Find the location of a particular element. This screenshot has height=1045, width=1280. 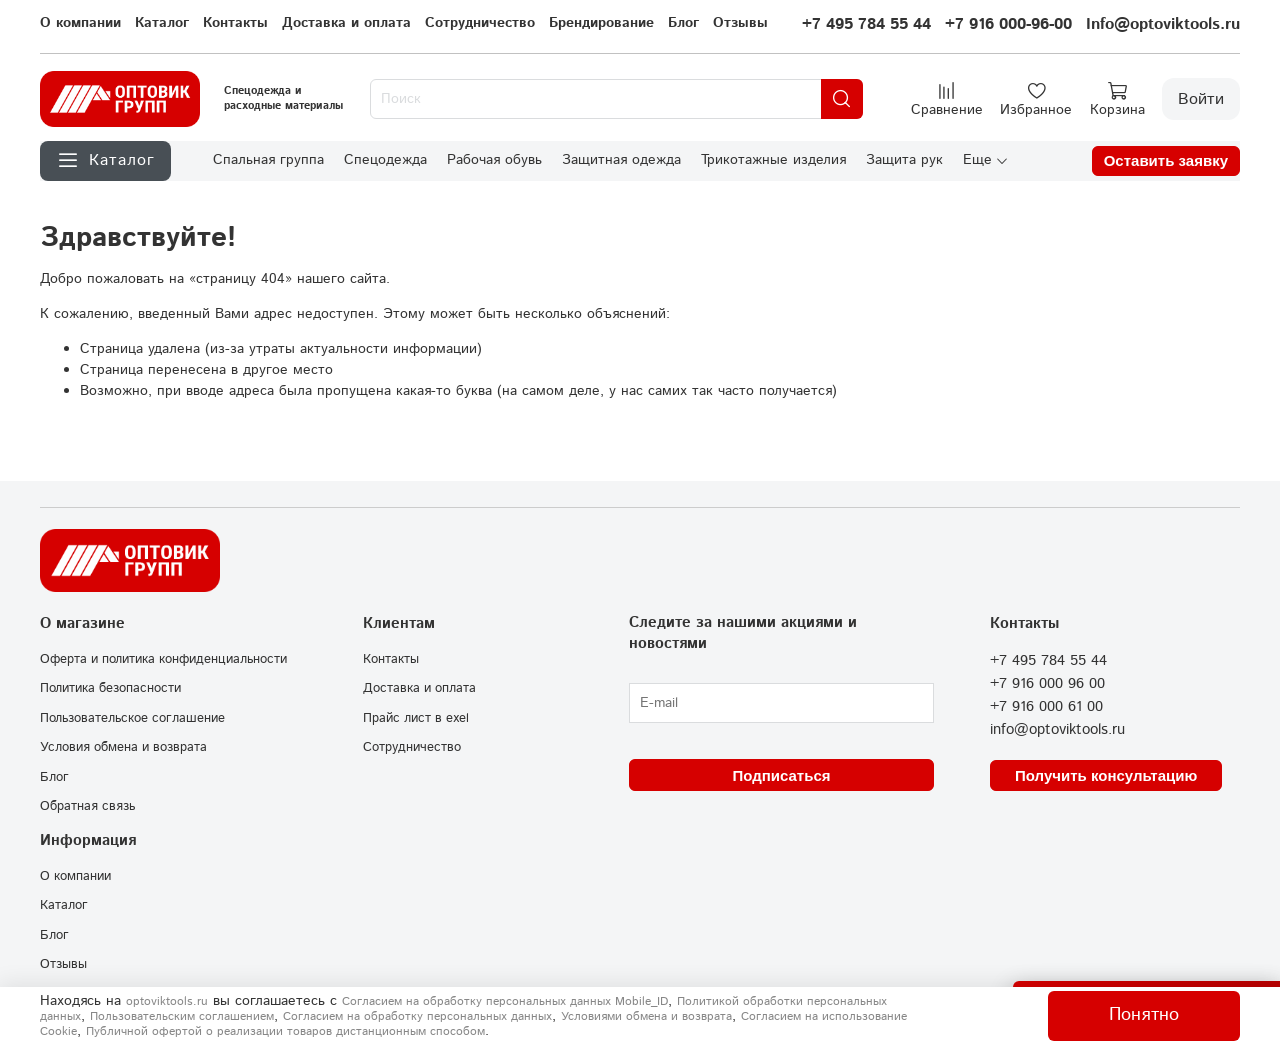

Политика безопасности is located at coordinates (110, 688).